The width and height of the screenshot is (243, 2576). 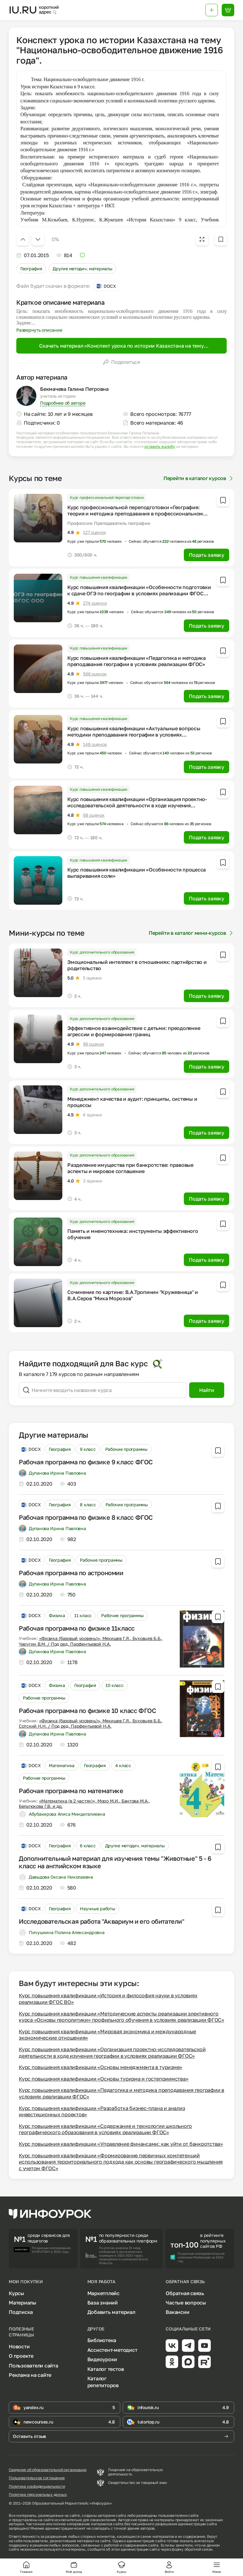 I want to click on Рабочие программы, so click(x=126, y=1449).